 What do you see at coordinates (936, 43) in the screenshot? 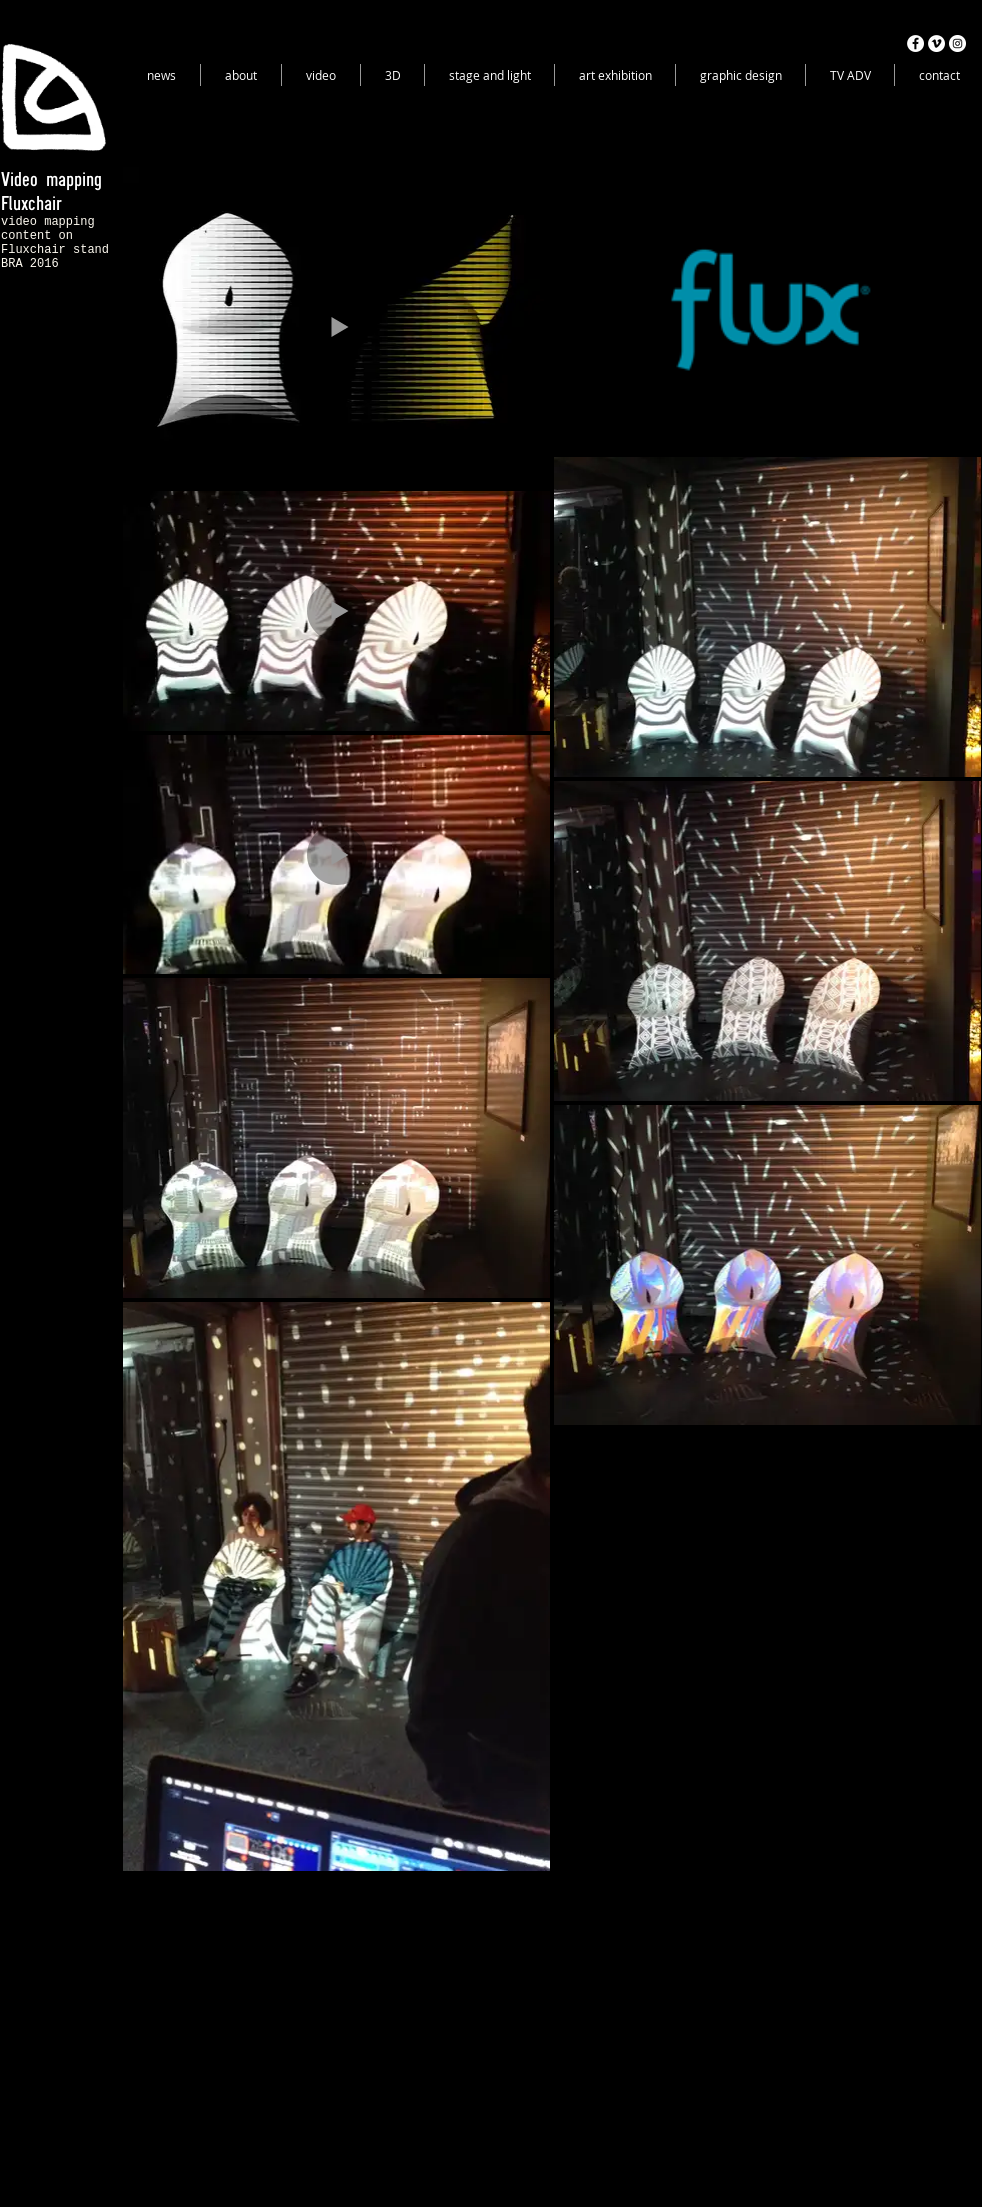
I see `[Vimeo - White Circle]` at bounding box center [936, 43].